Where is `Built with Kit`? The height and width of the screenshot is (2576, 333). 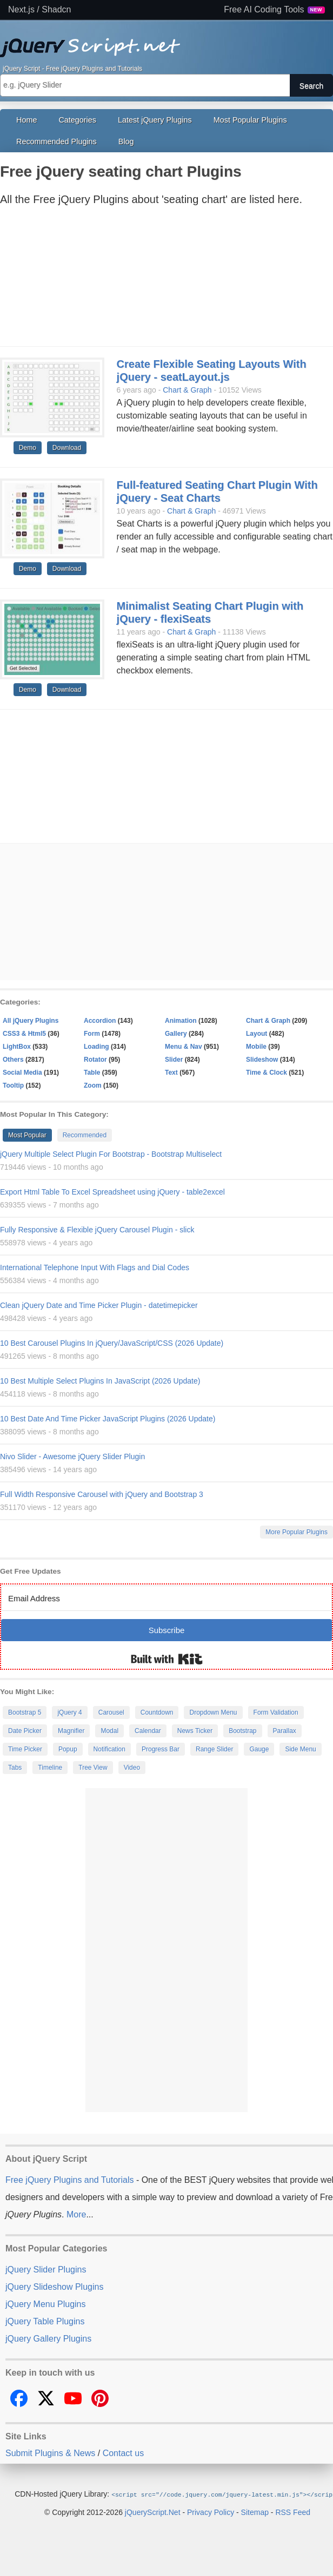
Built with Kit is located at coordinates (167, 1659).